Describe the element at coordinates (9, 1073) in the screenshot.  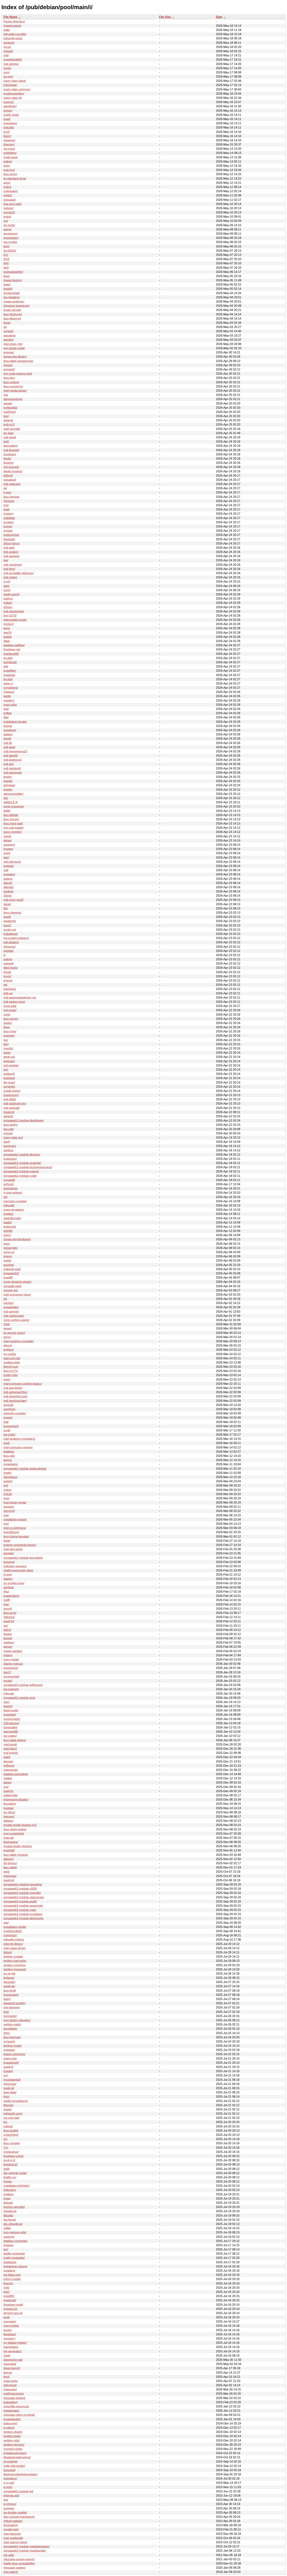
I see `ipv6pref/` at that location.